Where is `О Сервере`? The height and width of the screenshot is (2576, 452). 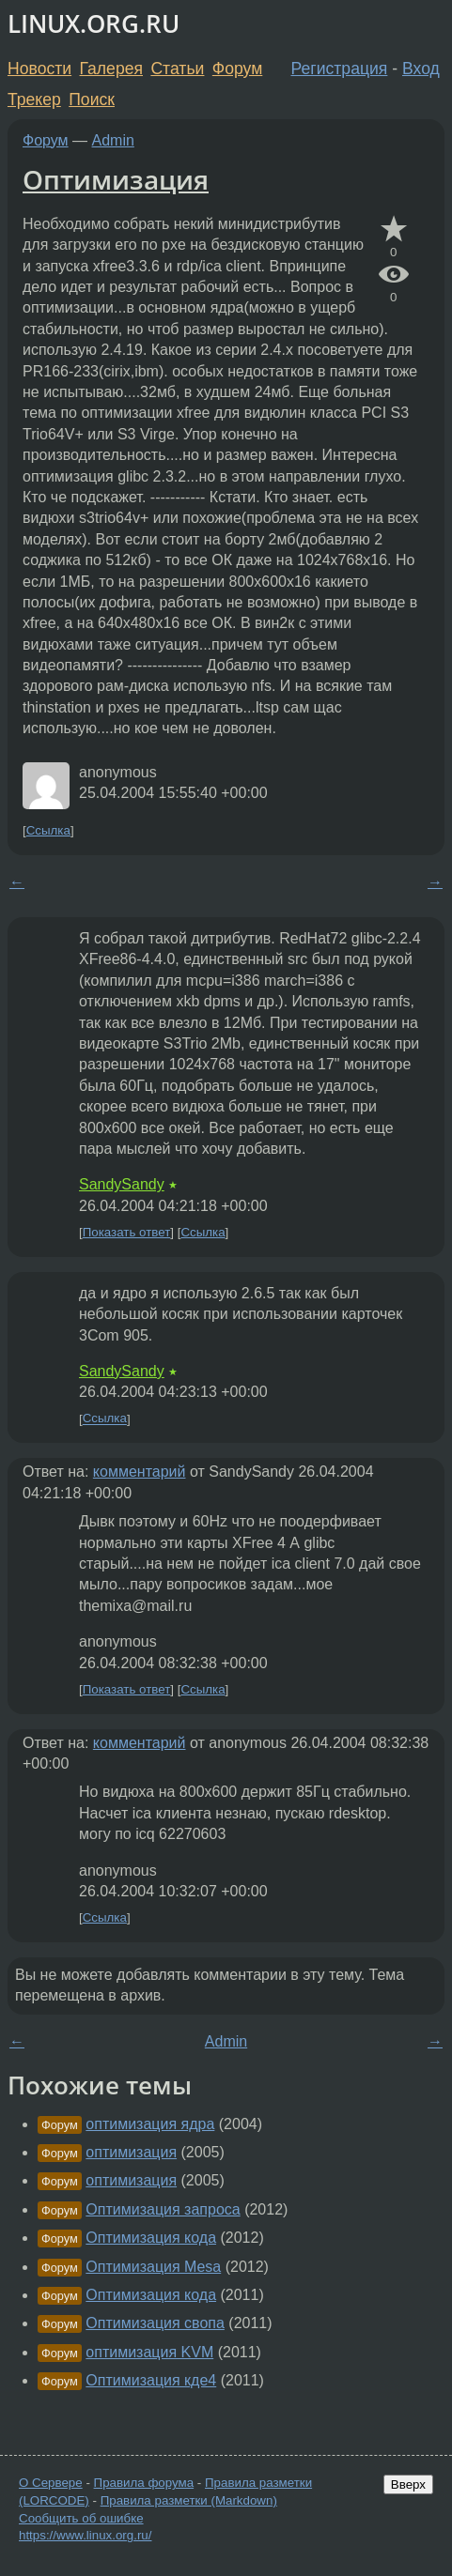
О Сервере is located at coordinates (51, 2483).